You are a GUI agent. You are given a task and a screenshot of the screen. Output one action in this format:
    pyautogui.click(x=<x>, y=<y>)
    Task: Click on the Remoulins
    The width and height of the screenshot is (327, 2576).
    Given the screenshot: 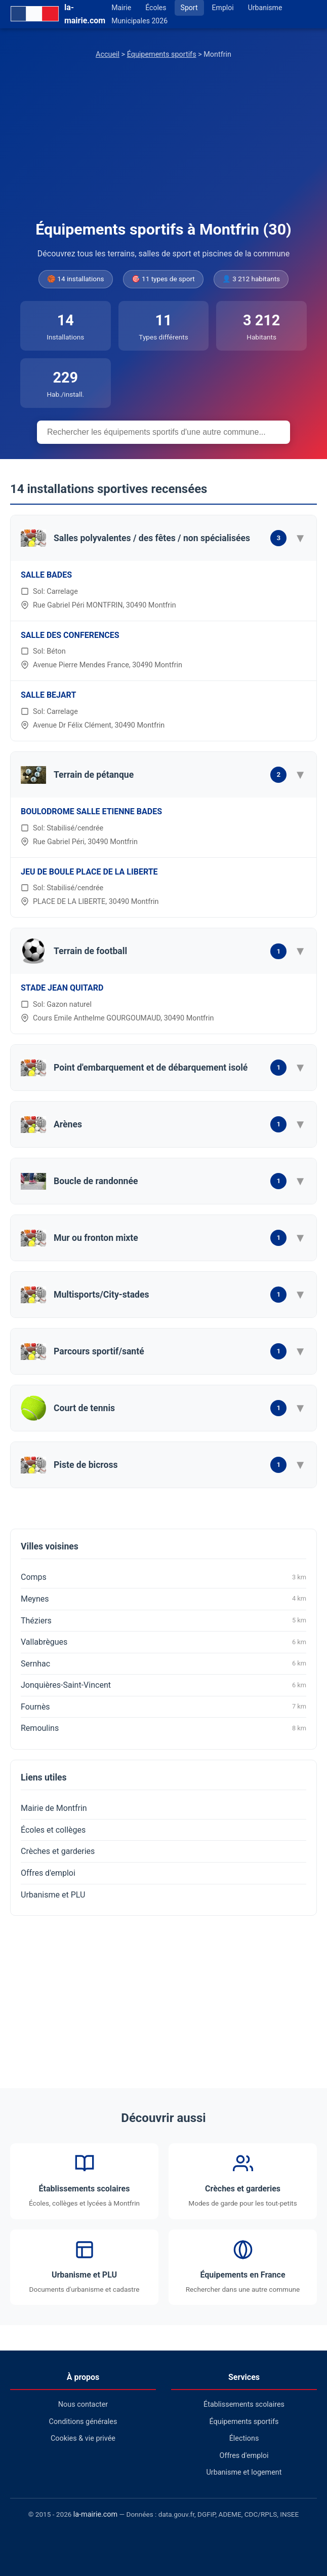 What is the action you would take?
    pyautogui.click(x=163, y=1728)
    